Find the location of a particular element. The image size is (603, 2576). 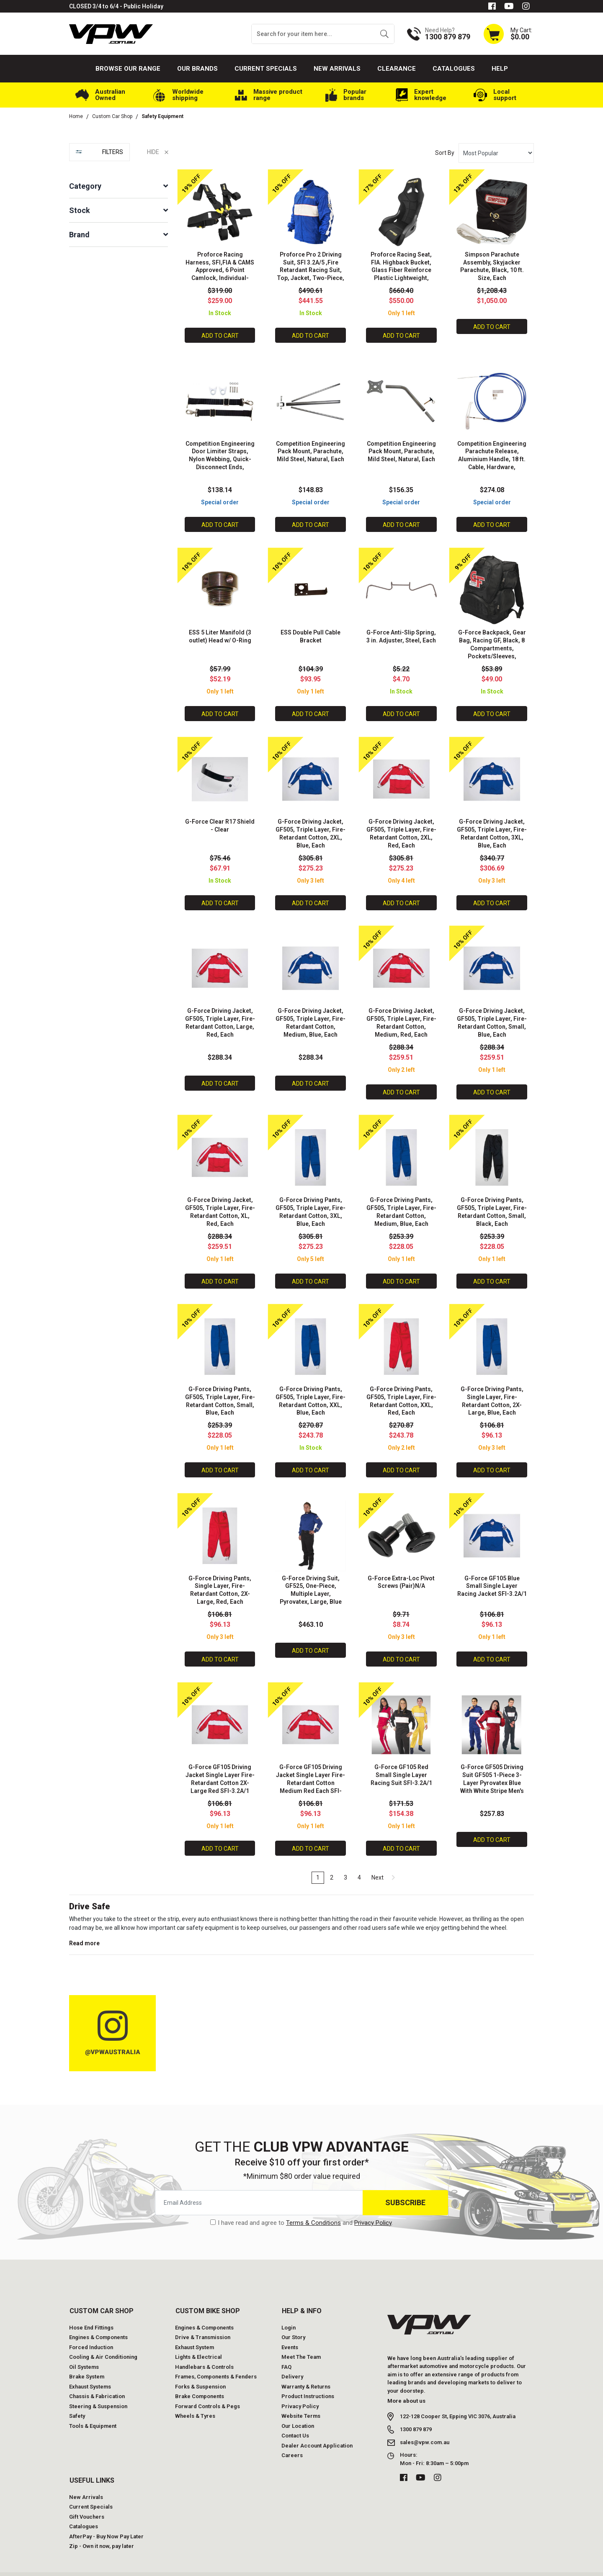

Help is located at coordinates (500, 68).